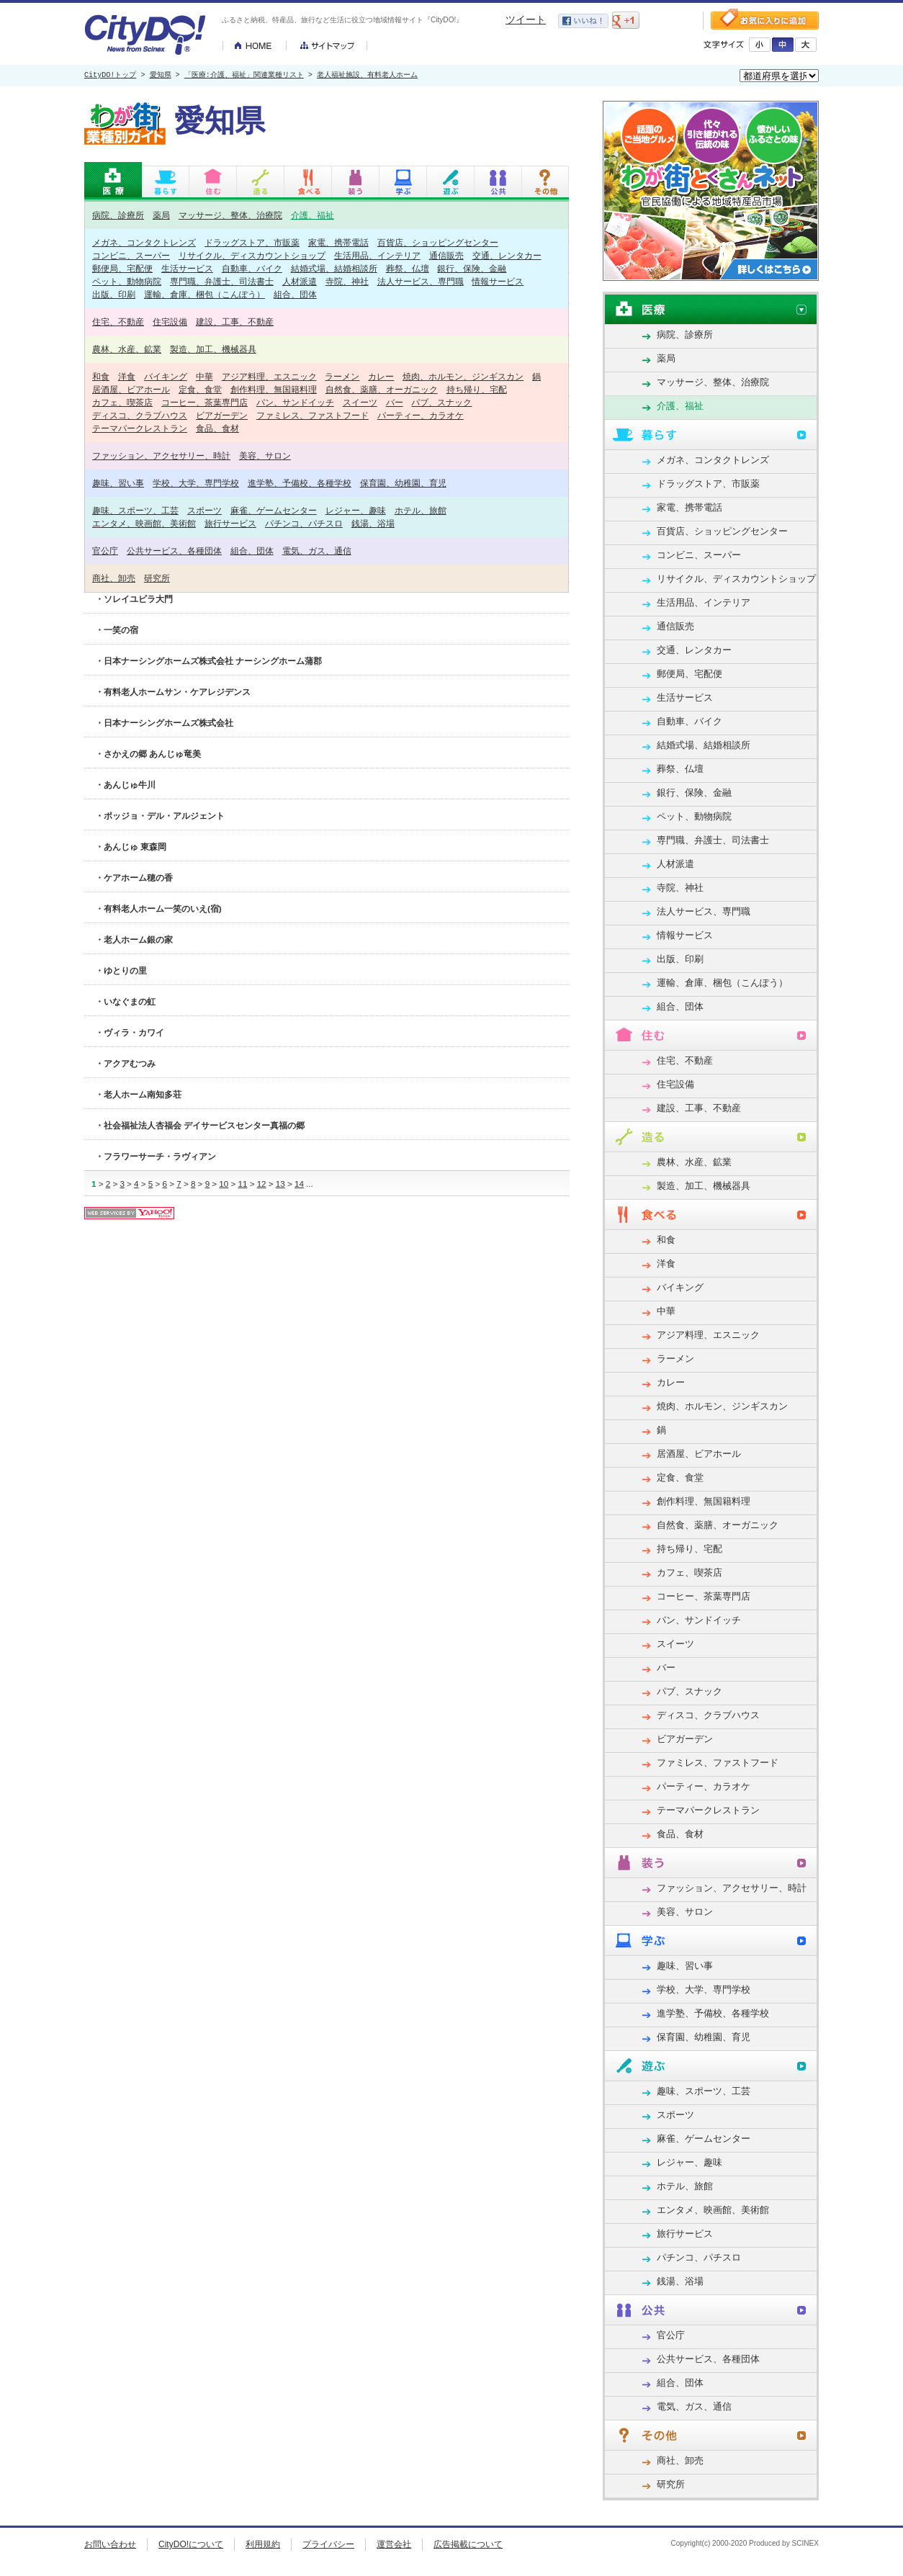 Image resolution: width=903 pixels, height=2576 pixels. What do you see at coordinates (139, 428) in the screenshot?
I see `テーマパークレストラン` at bounding box center [139, 428].